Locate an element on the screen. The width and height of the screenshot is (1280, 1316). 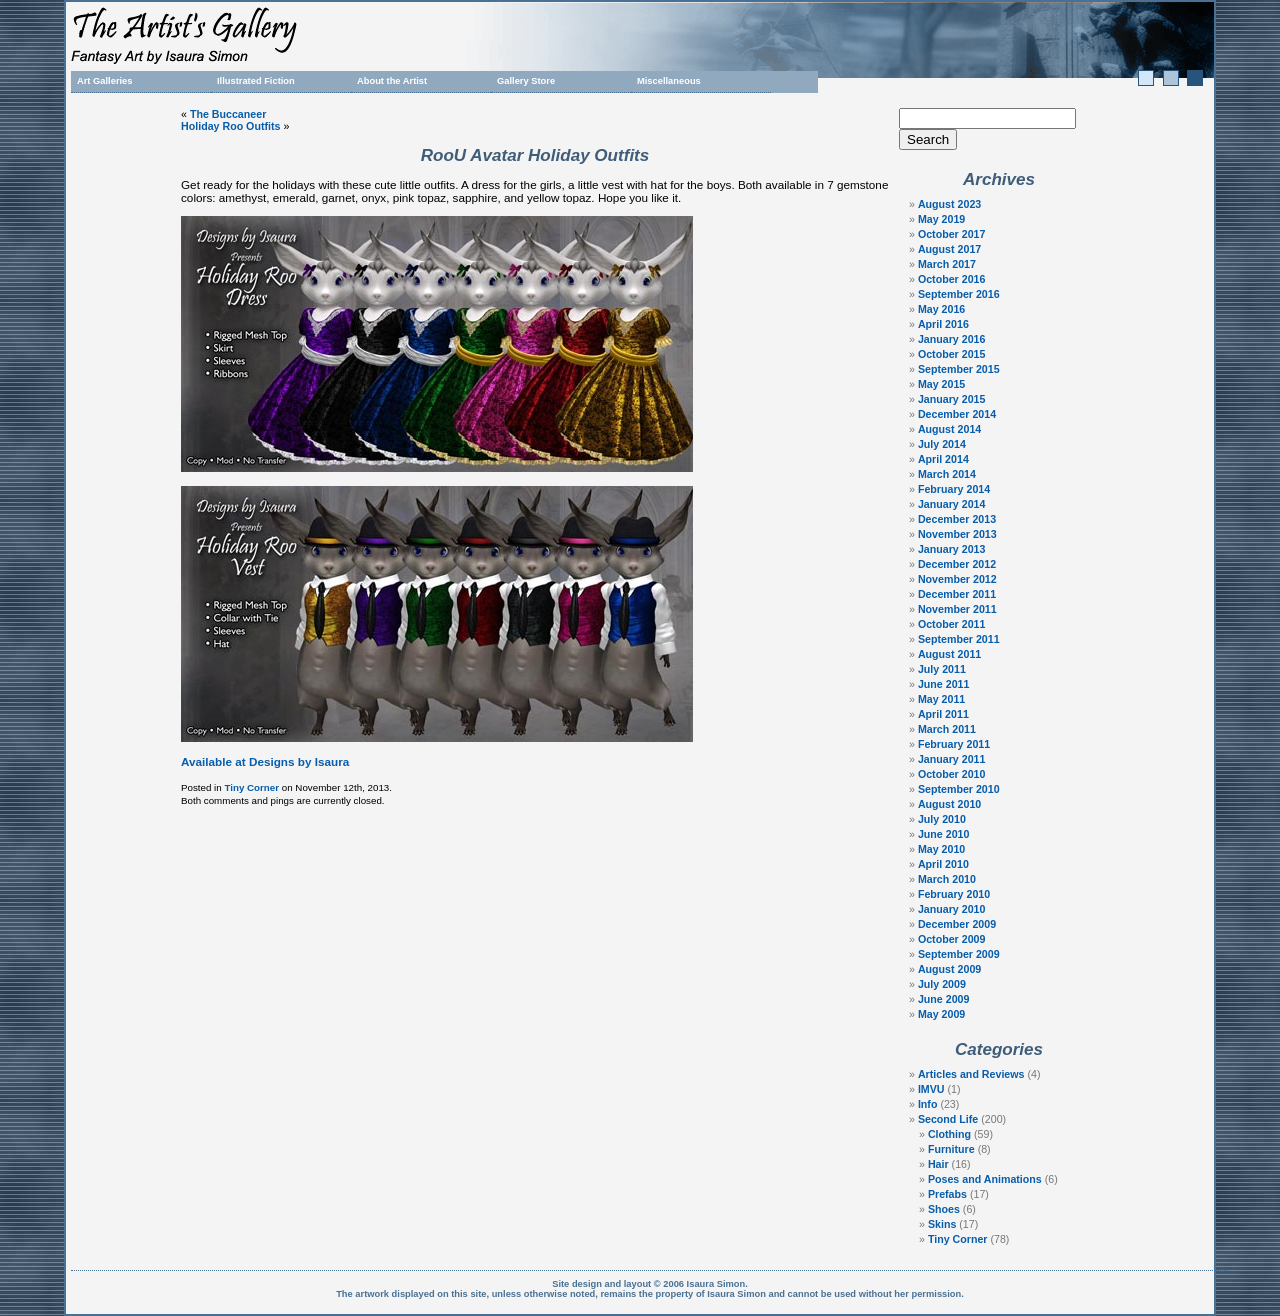
Articles and Reviews is located at coordinates (971, 1074).